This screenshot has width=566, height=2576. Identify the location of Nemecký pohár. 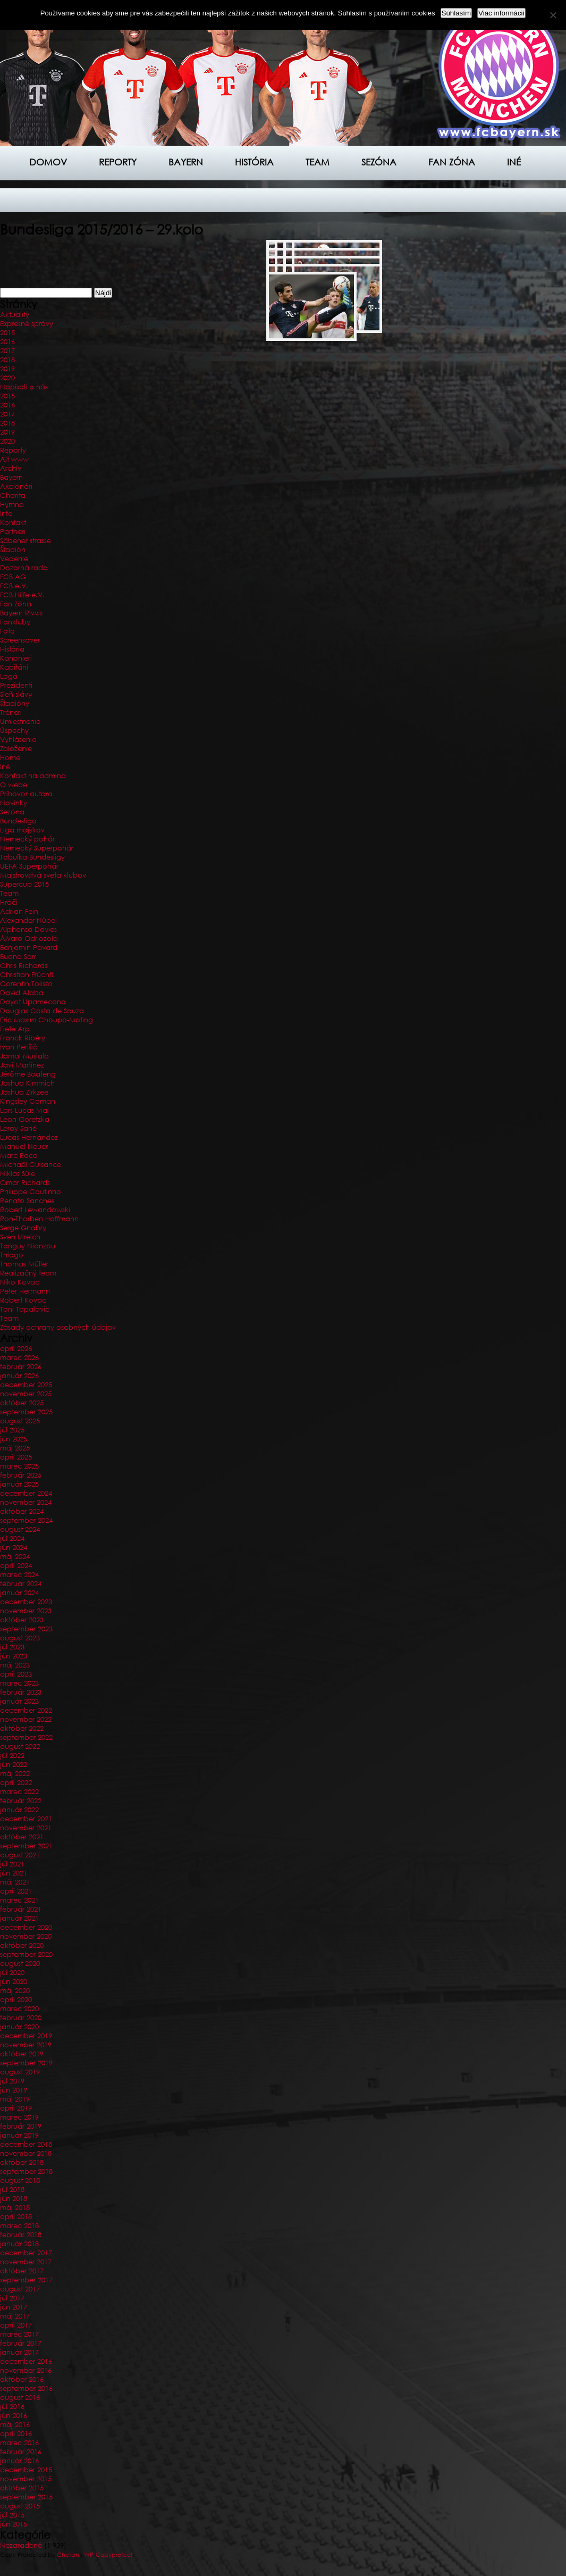
(27, 839).